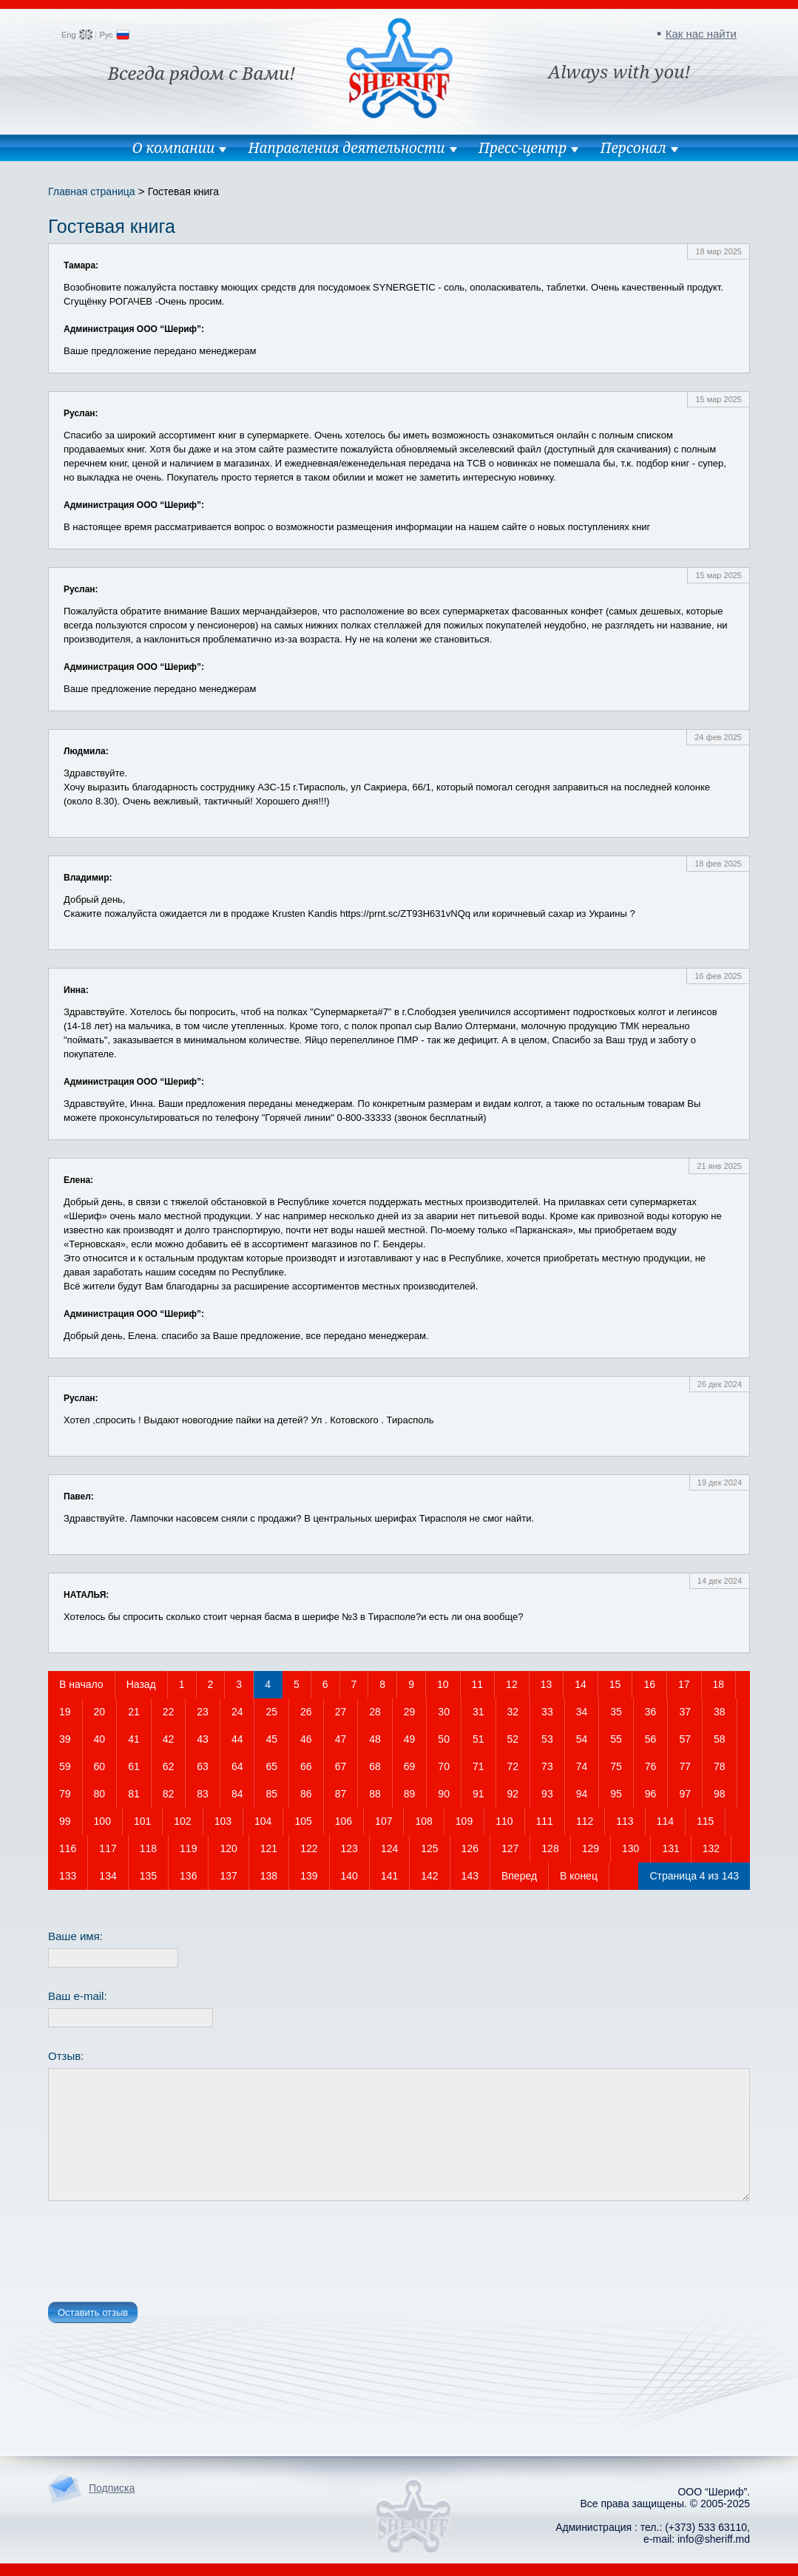  Describe the element at coordinates (308, 1848) in the screenshot. I see `122` at that location.